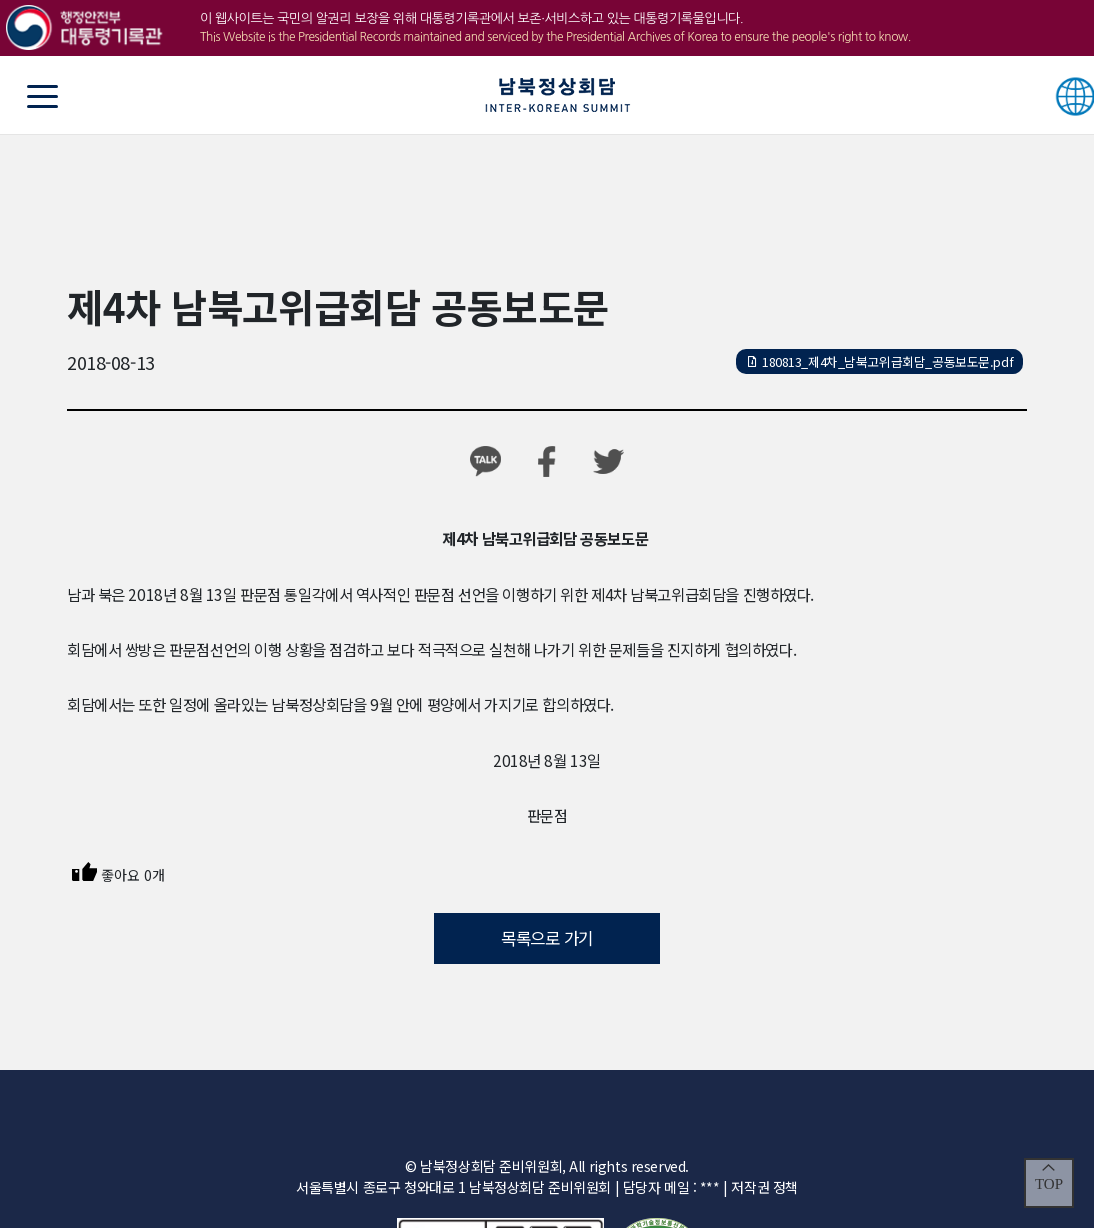  Describe the element at coordinates (608, 461) in the screenshot. I see `트위터` at that location.